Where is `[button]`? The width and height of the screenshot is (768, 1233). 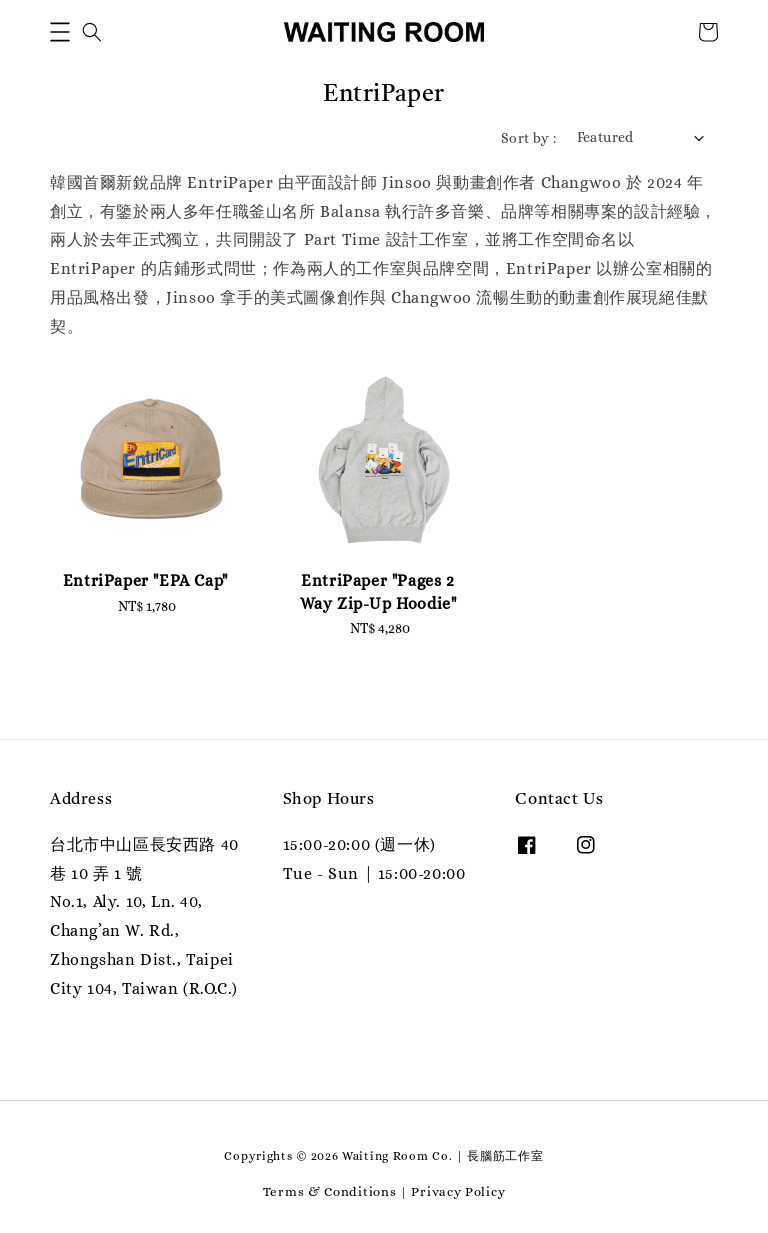
[button] is located at coordinates (60, 32).